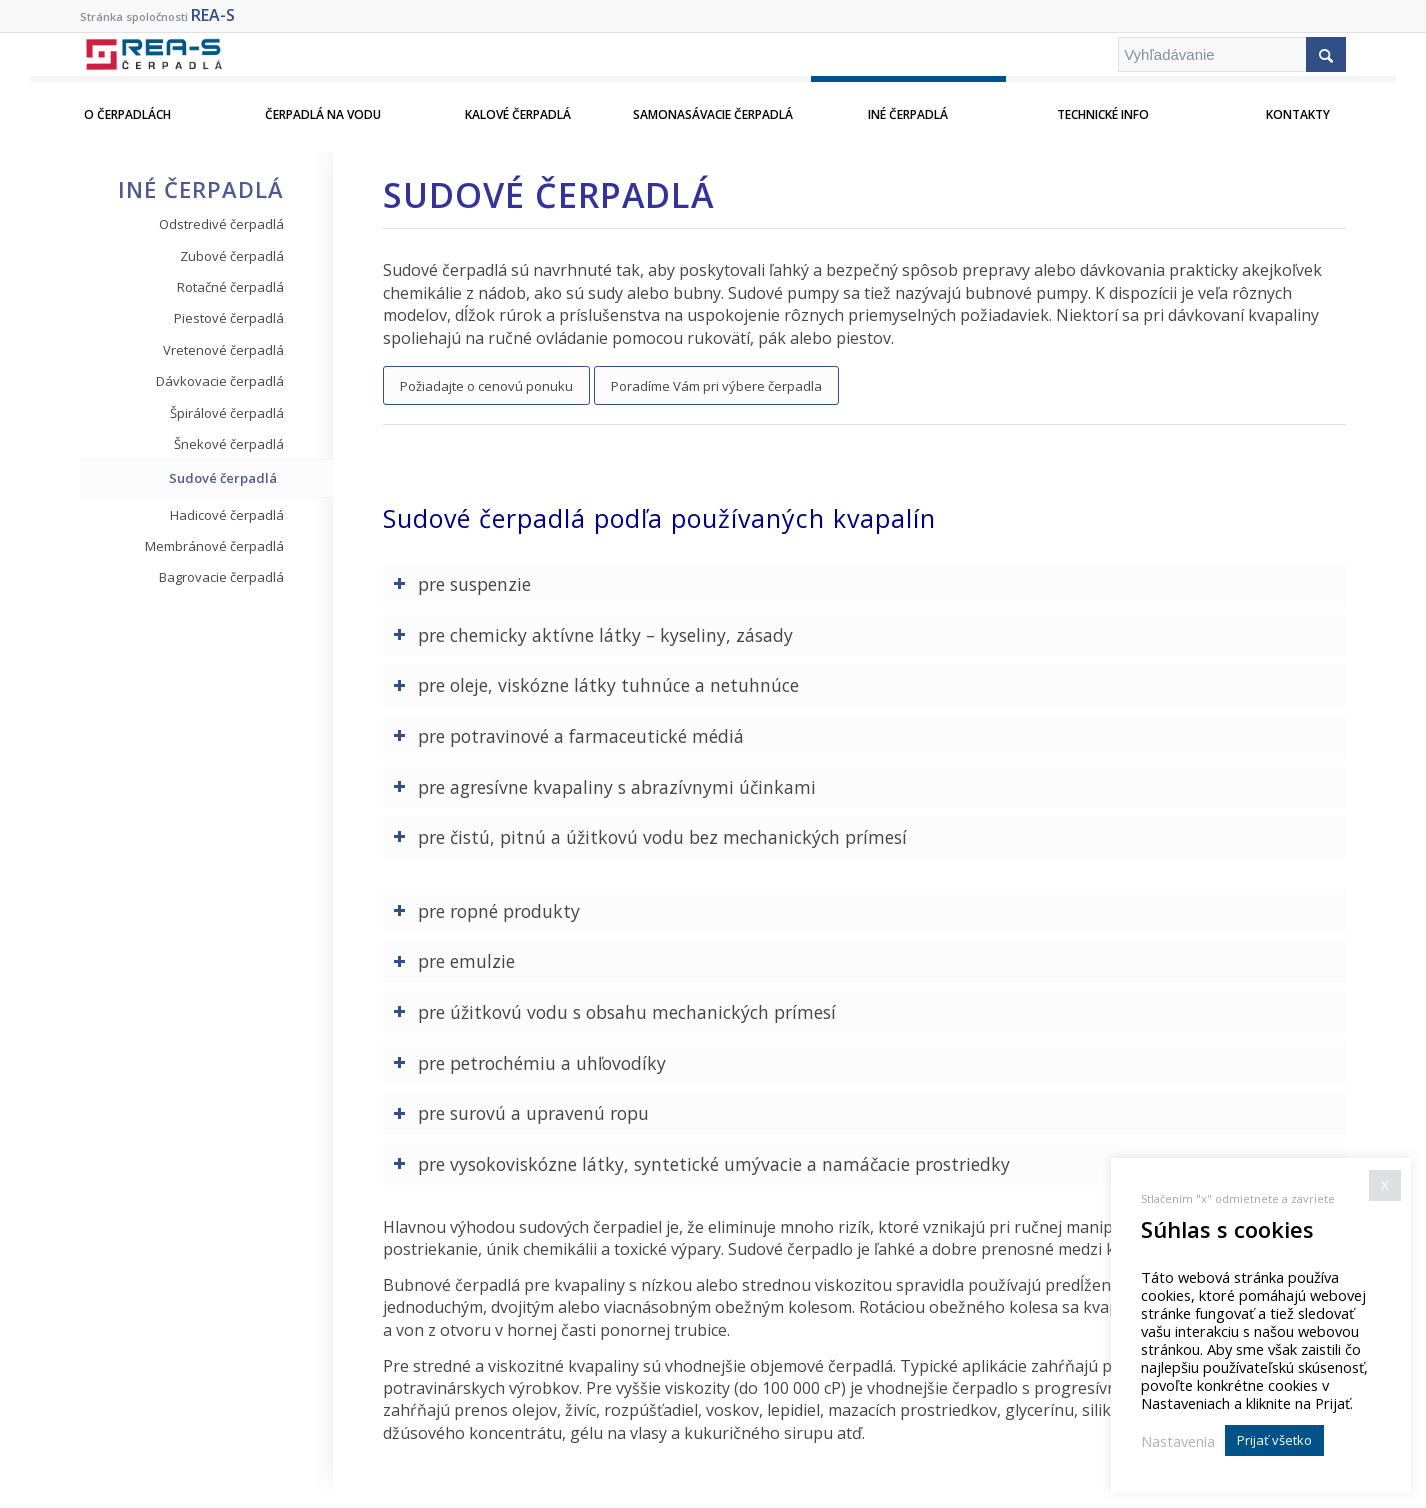 This screenshot has width=1426, height=1508. Describe the element at coordinates (1178, 1441) in the screenshot. I see `Nastavenia [button]` at that location.